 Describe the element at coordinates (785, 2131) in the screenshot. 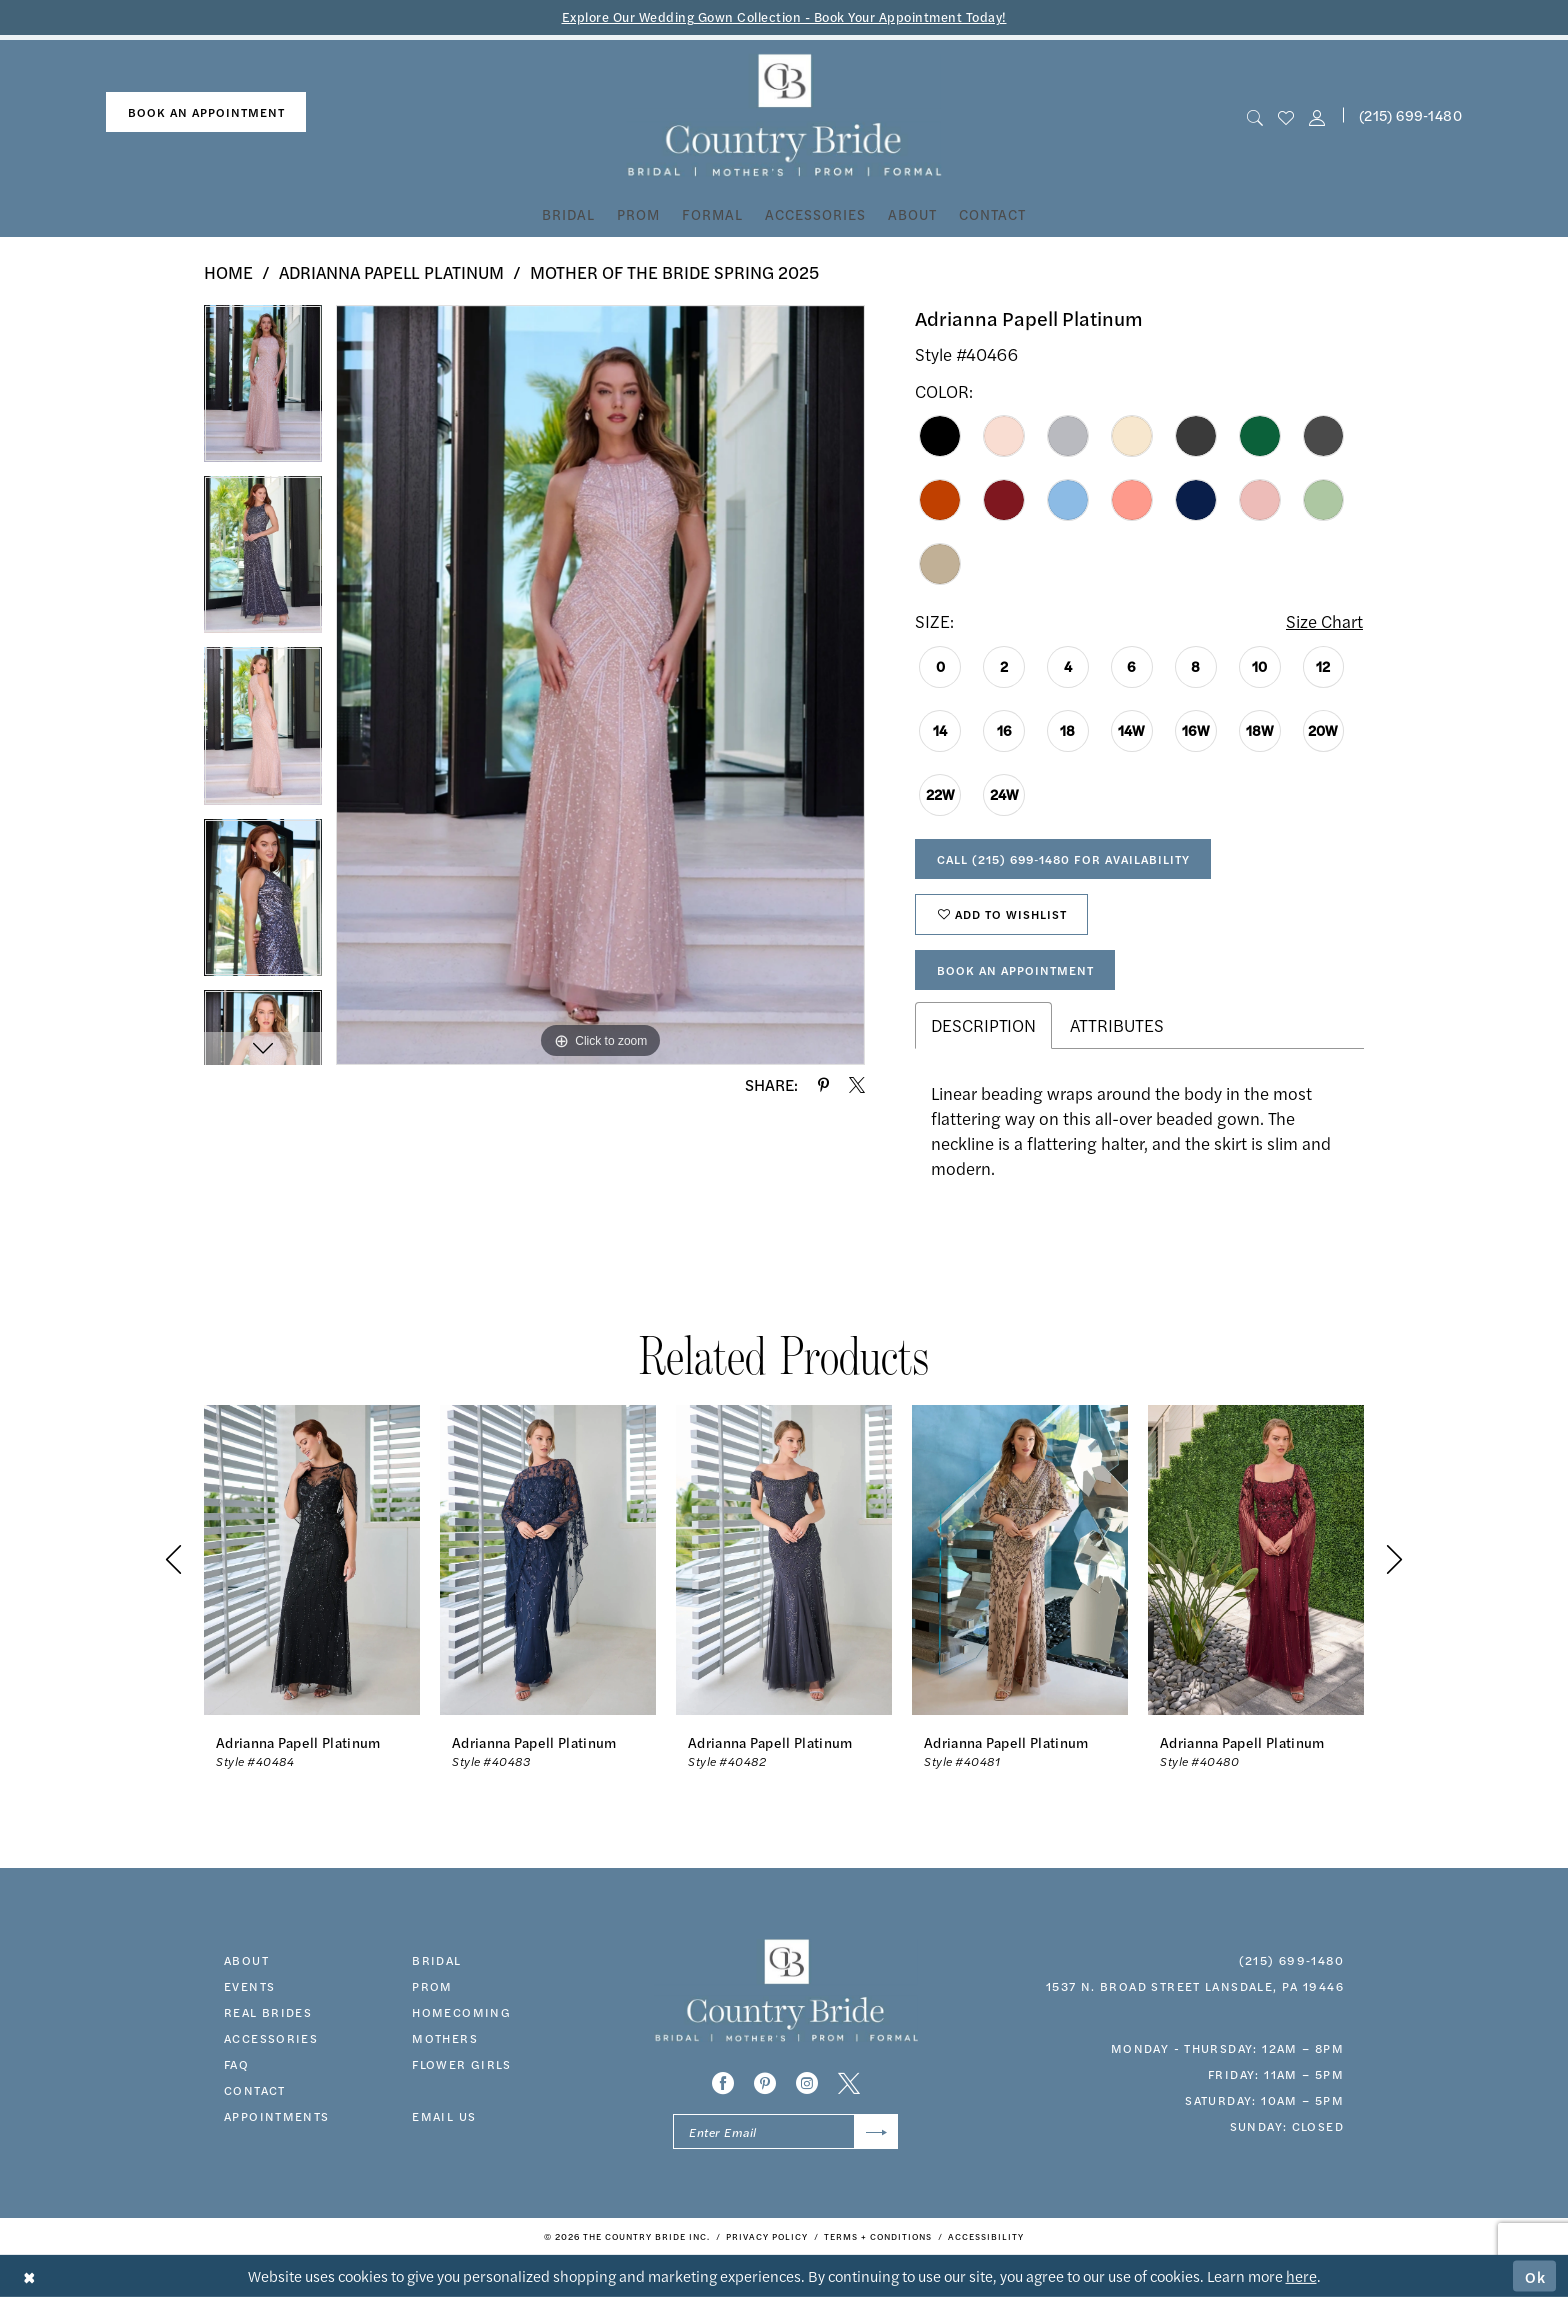

I see `[Enter email]` at that location.